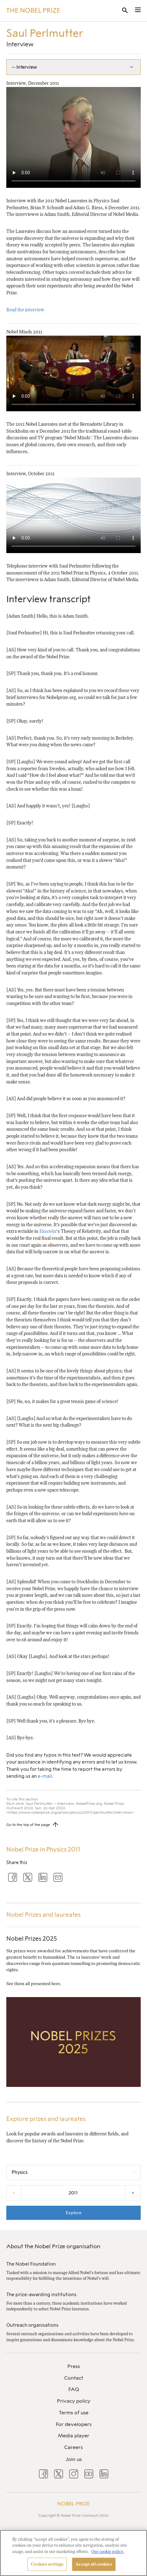  I want to click on Outreach organisations, so click(32, 2325).